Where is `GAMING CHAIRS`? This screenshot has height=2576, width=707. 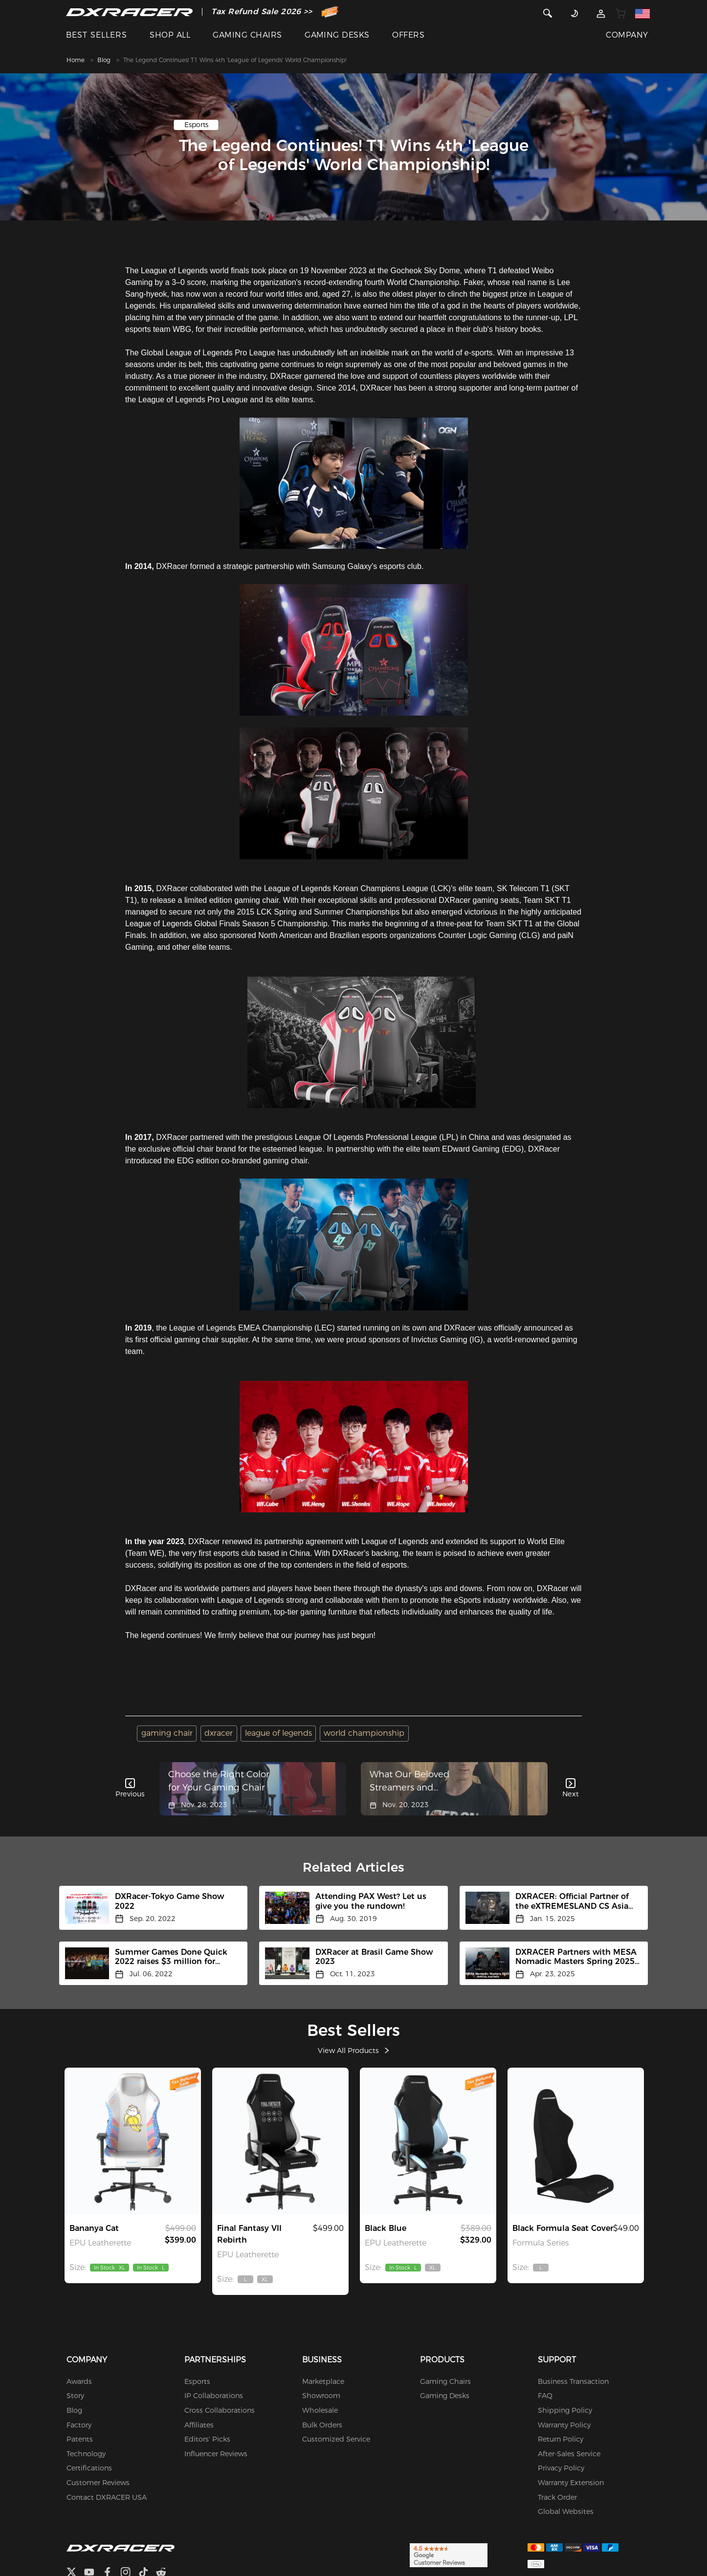
GAMING CHAIRS is located at coordinates (247, 35).